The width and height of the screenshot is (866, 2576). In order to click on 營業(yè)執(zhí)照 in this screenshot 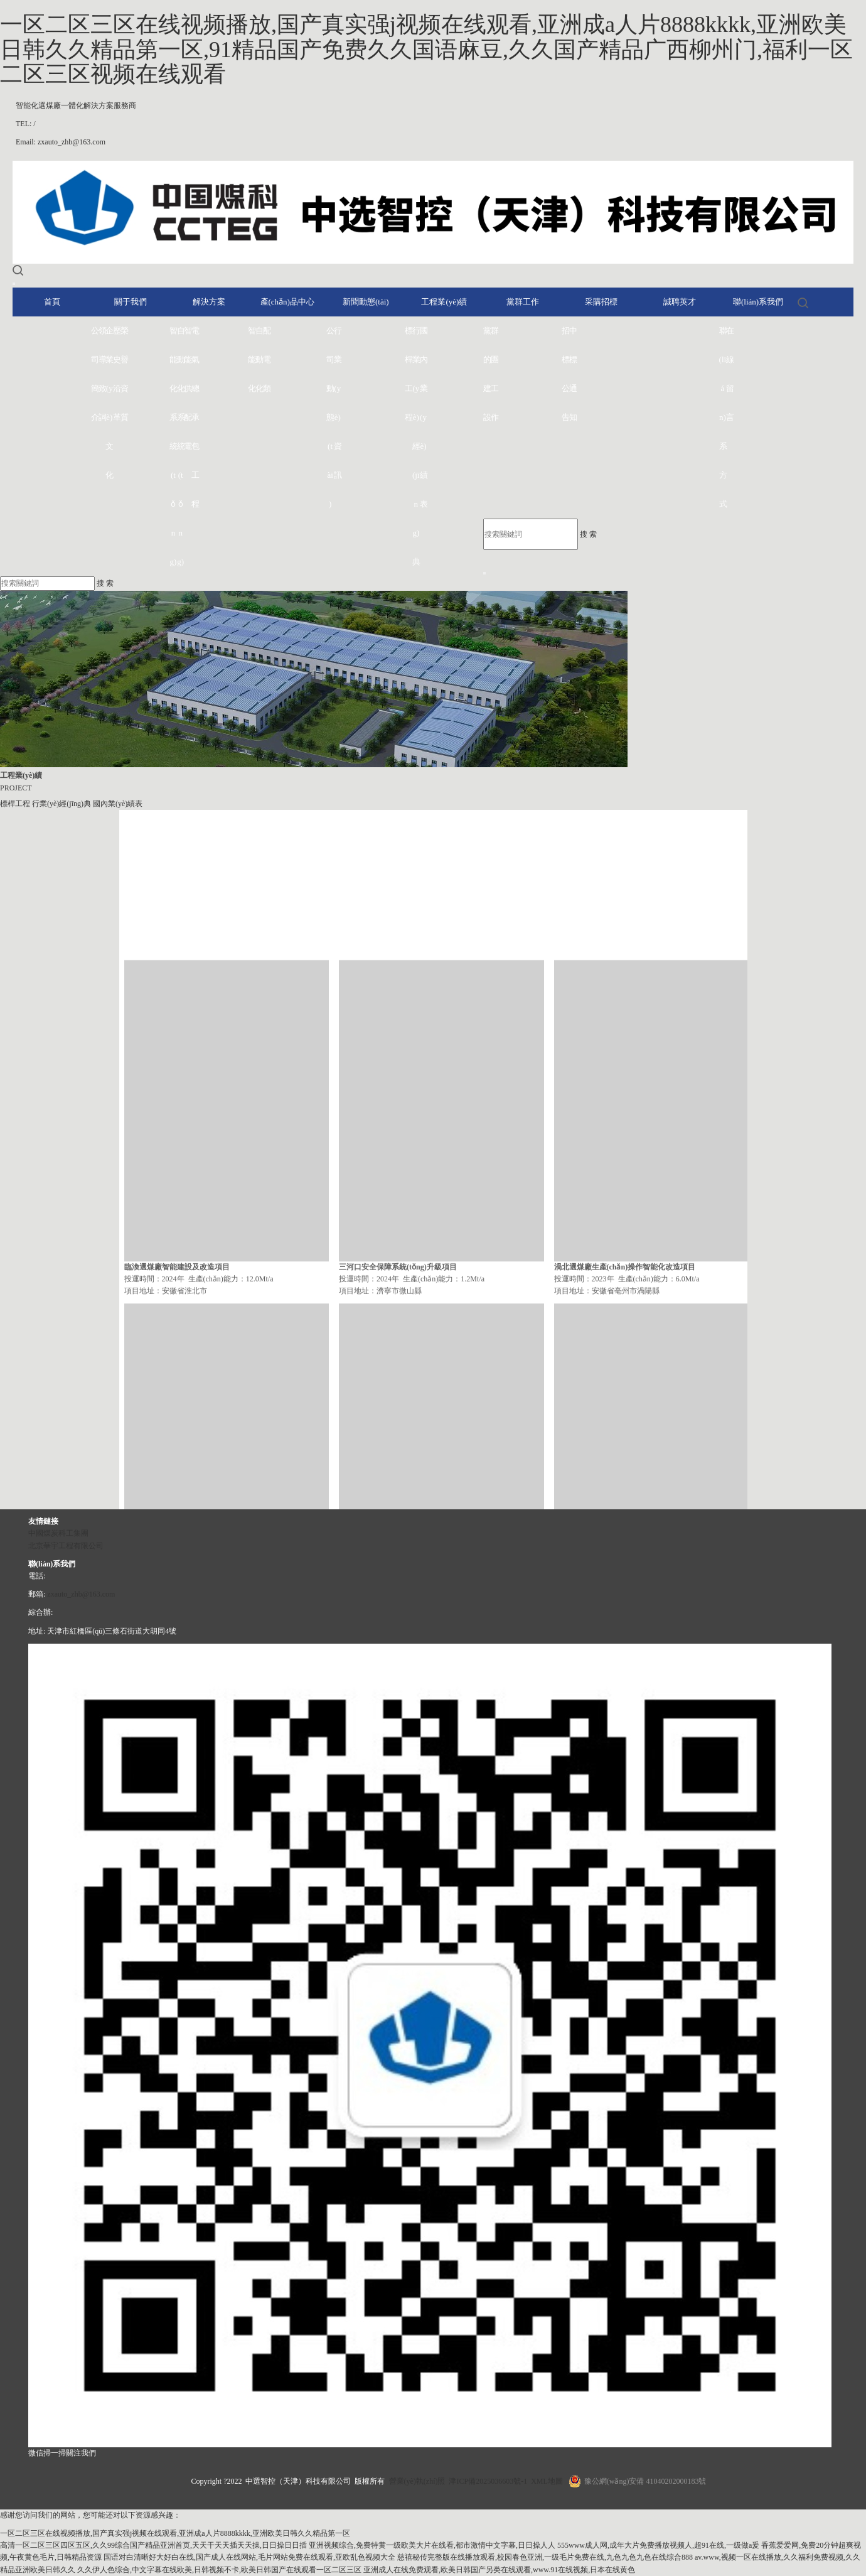, I will do `click(417, 2481)`.